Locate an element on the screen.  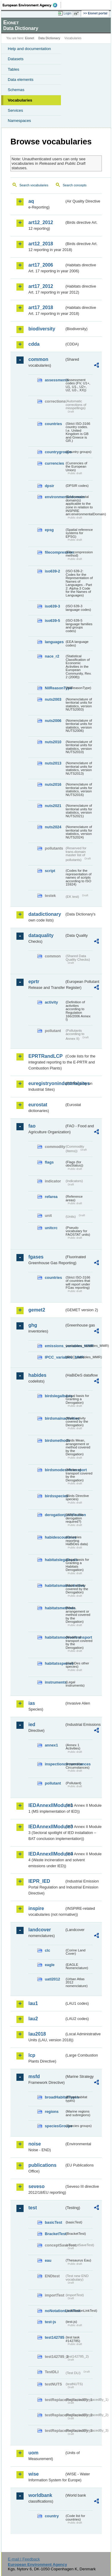
instruments is located at coordinates (55, 1682).